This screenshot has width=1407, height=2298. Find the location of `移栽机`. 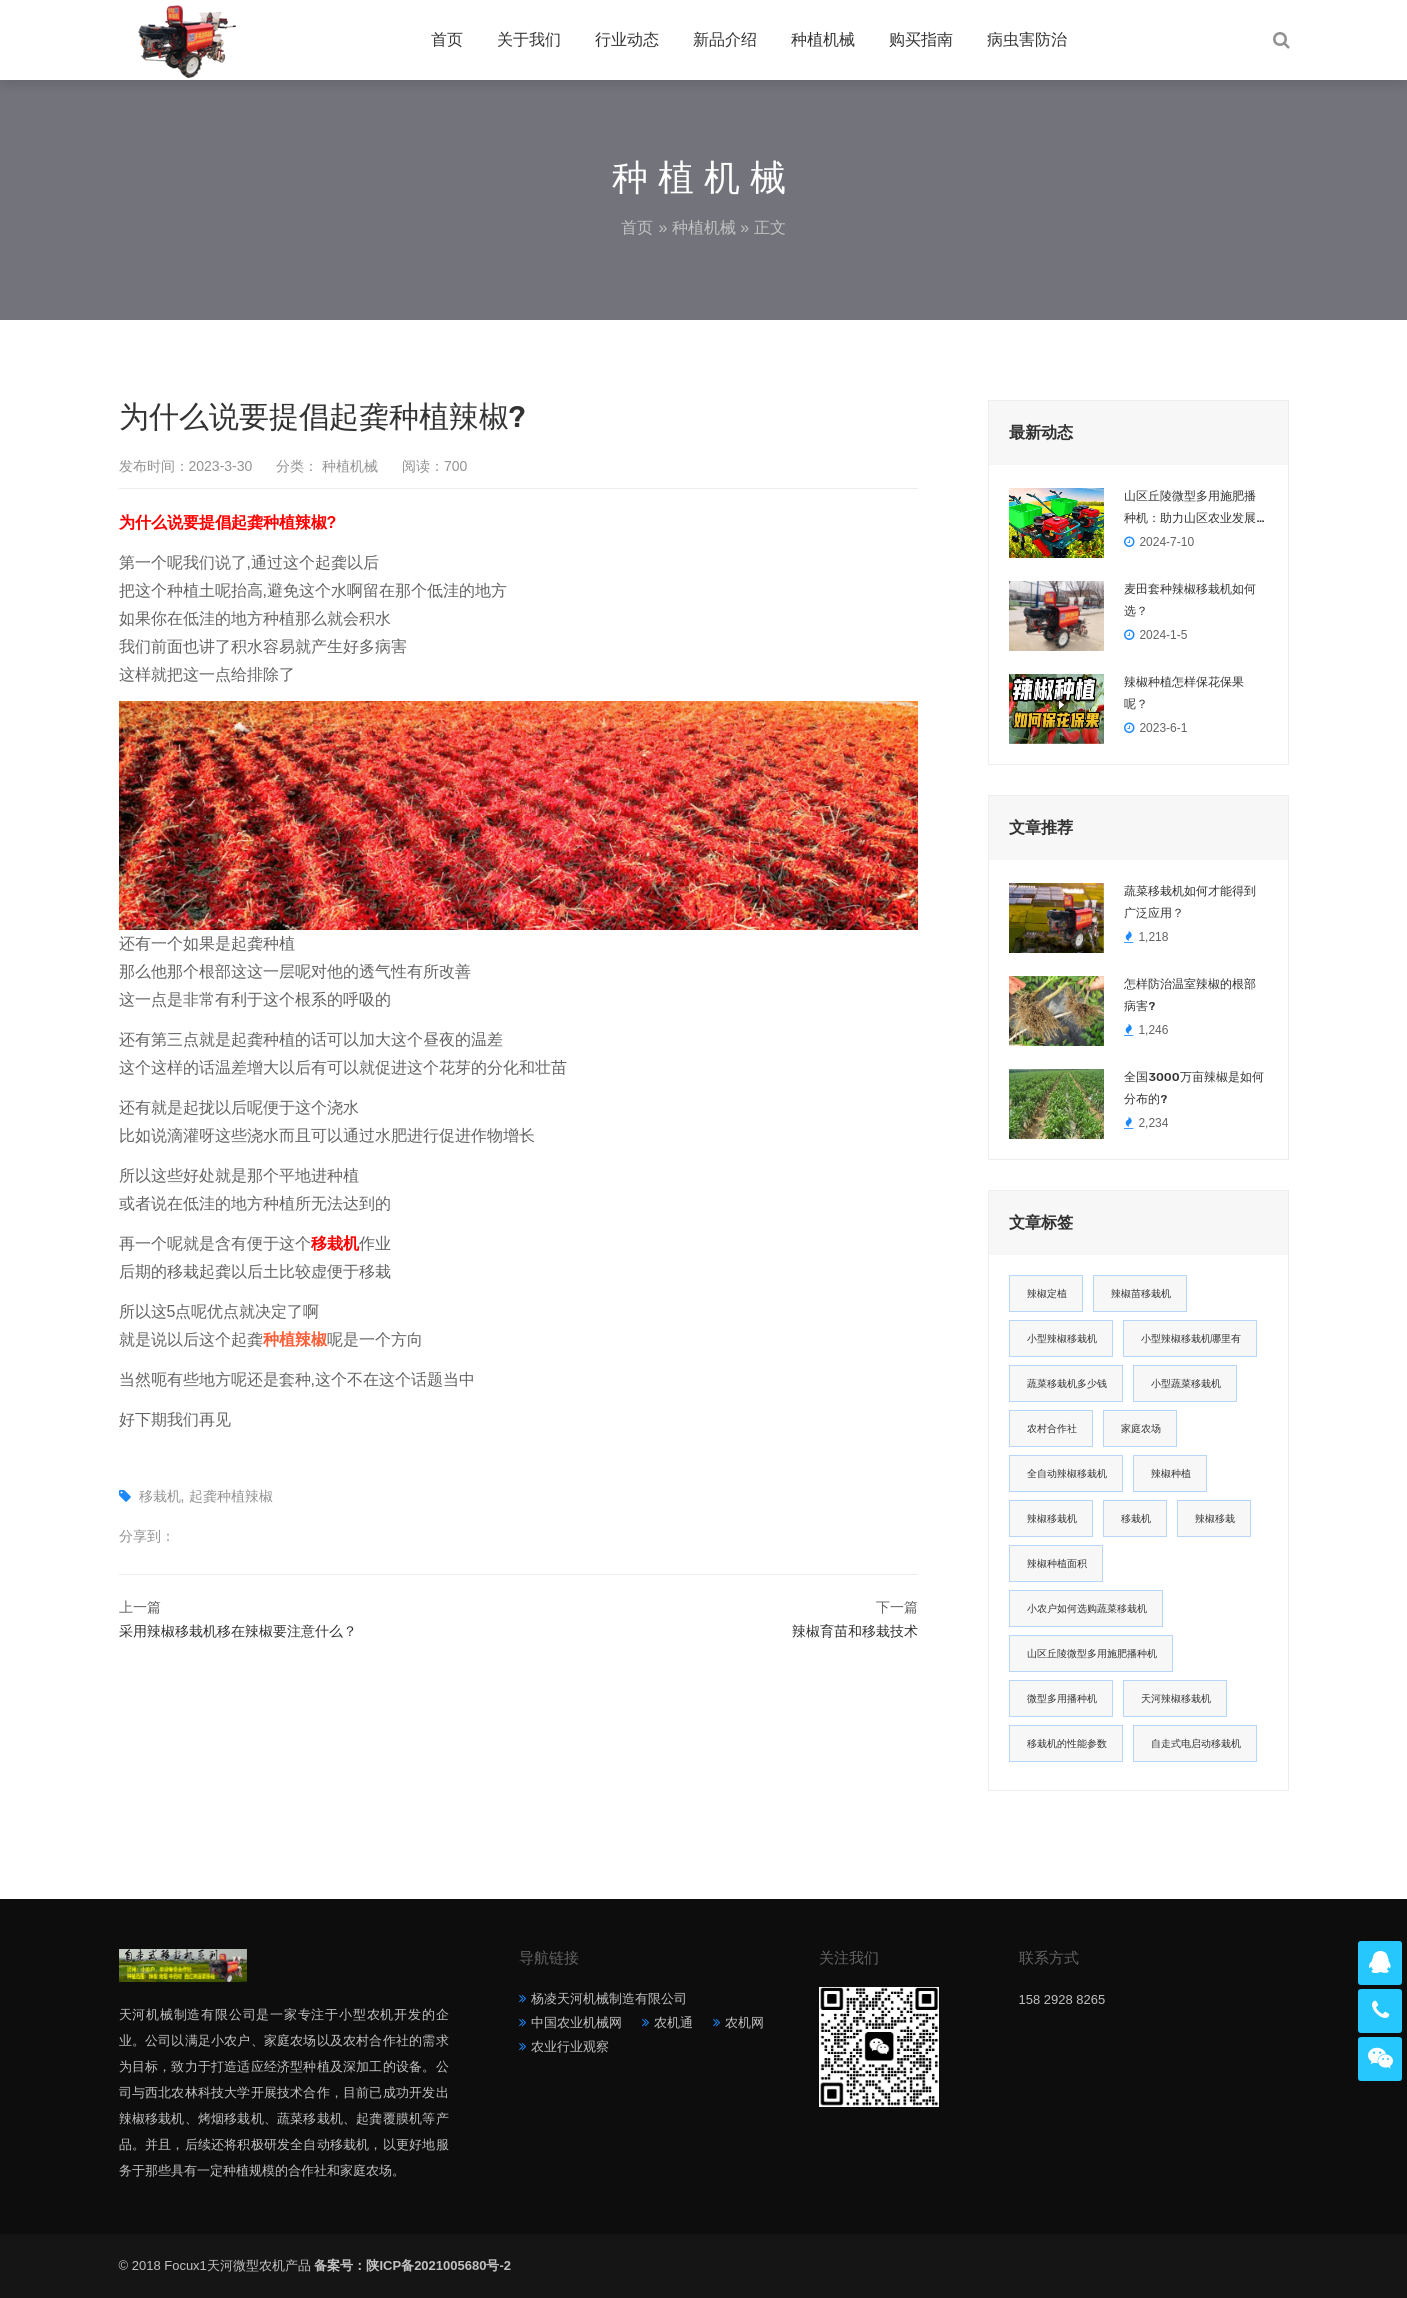

移栽机 is located at coordinates (160, 1496).